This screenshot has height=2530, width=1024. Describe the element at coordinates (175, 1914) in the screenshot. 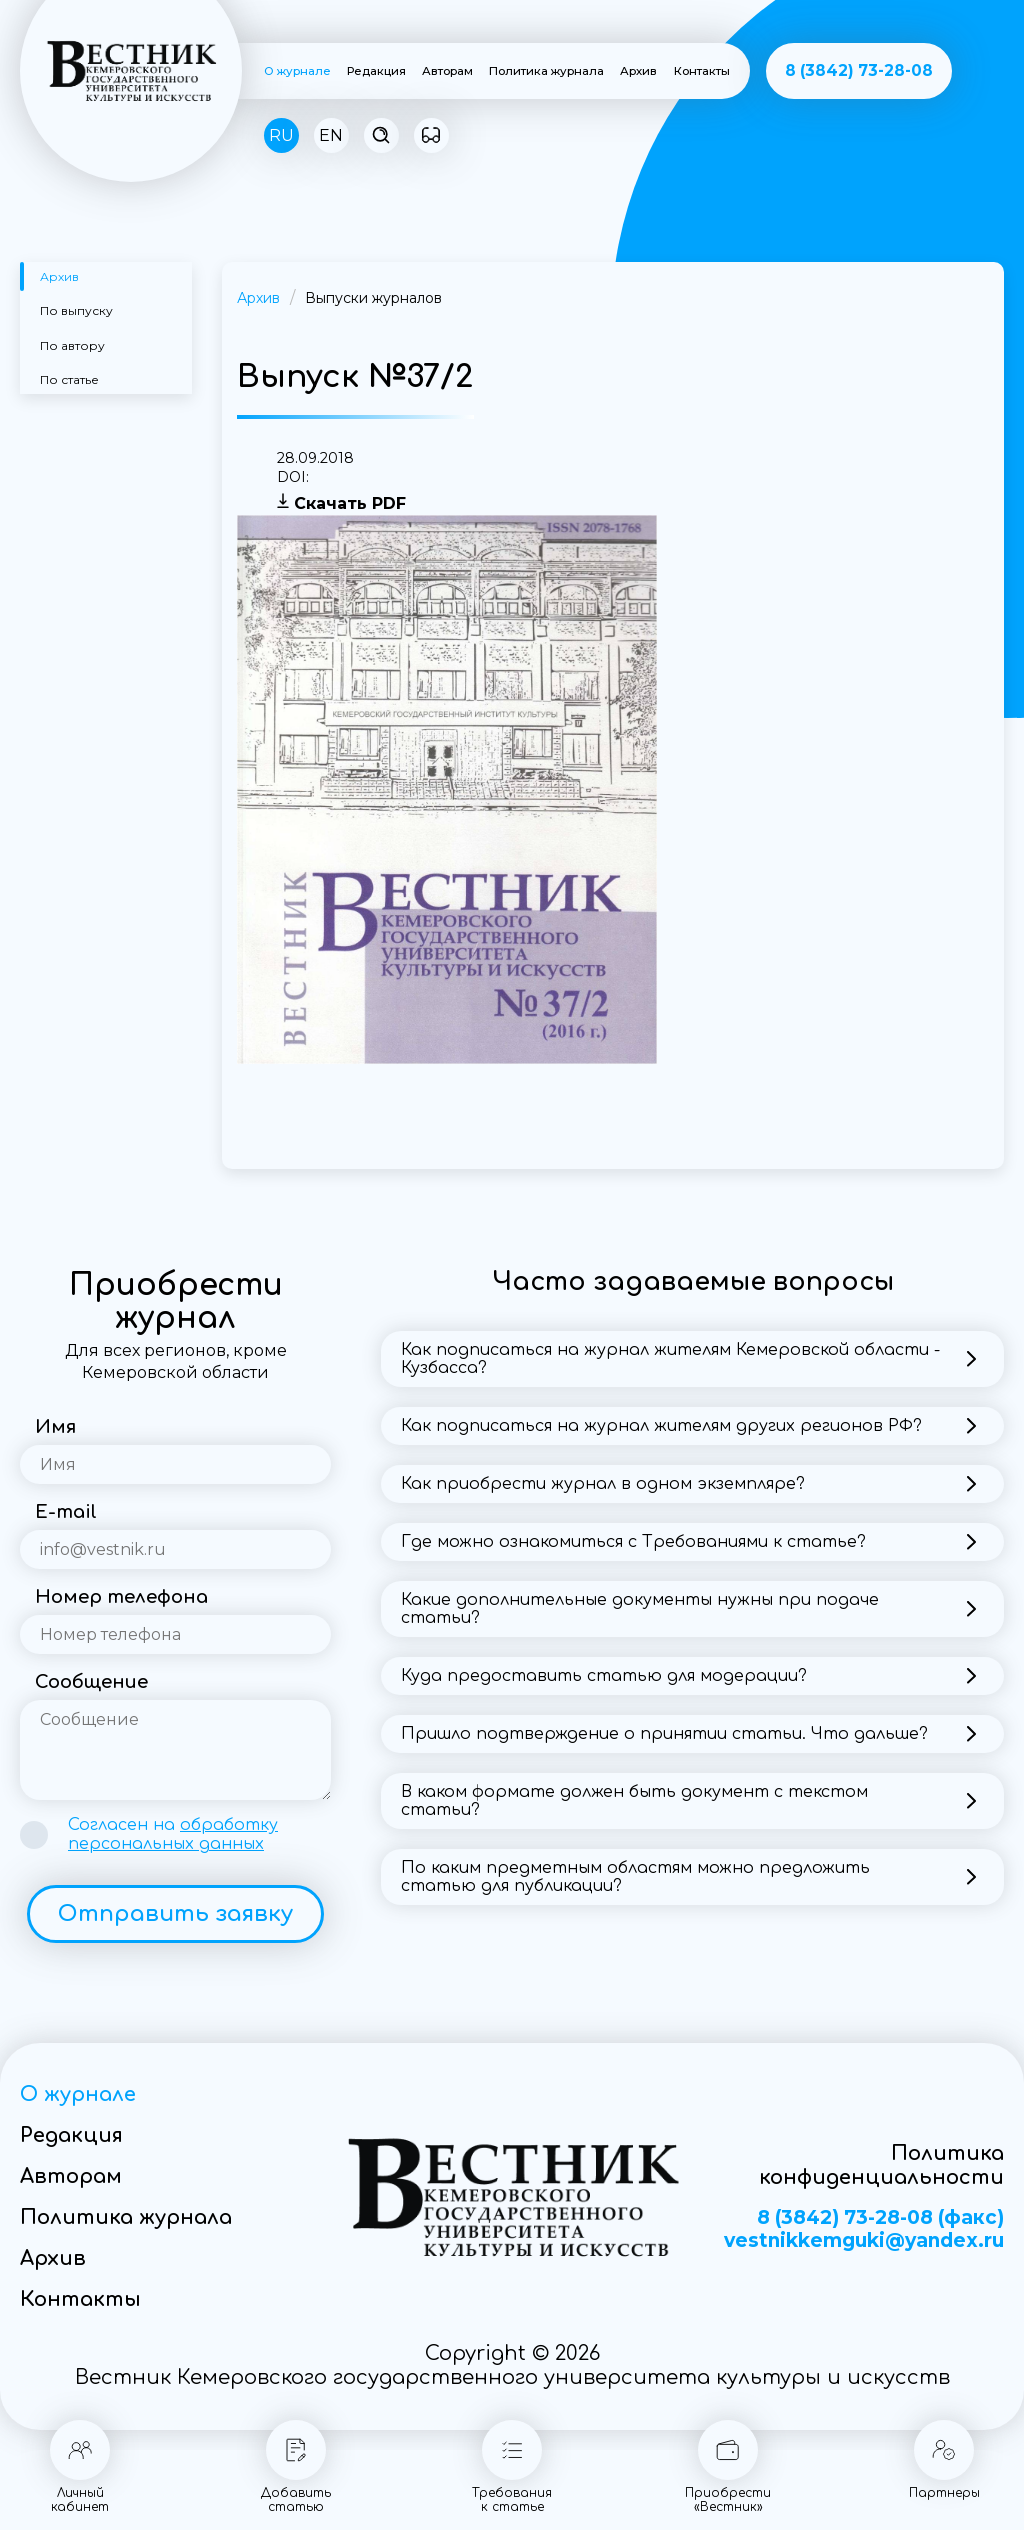

I see `Отправить заявку` at that location.